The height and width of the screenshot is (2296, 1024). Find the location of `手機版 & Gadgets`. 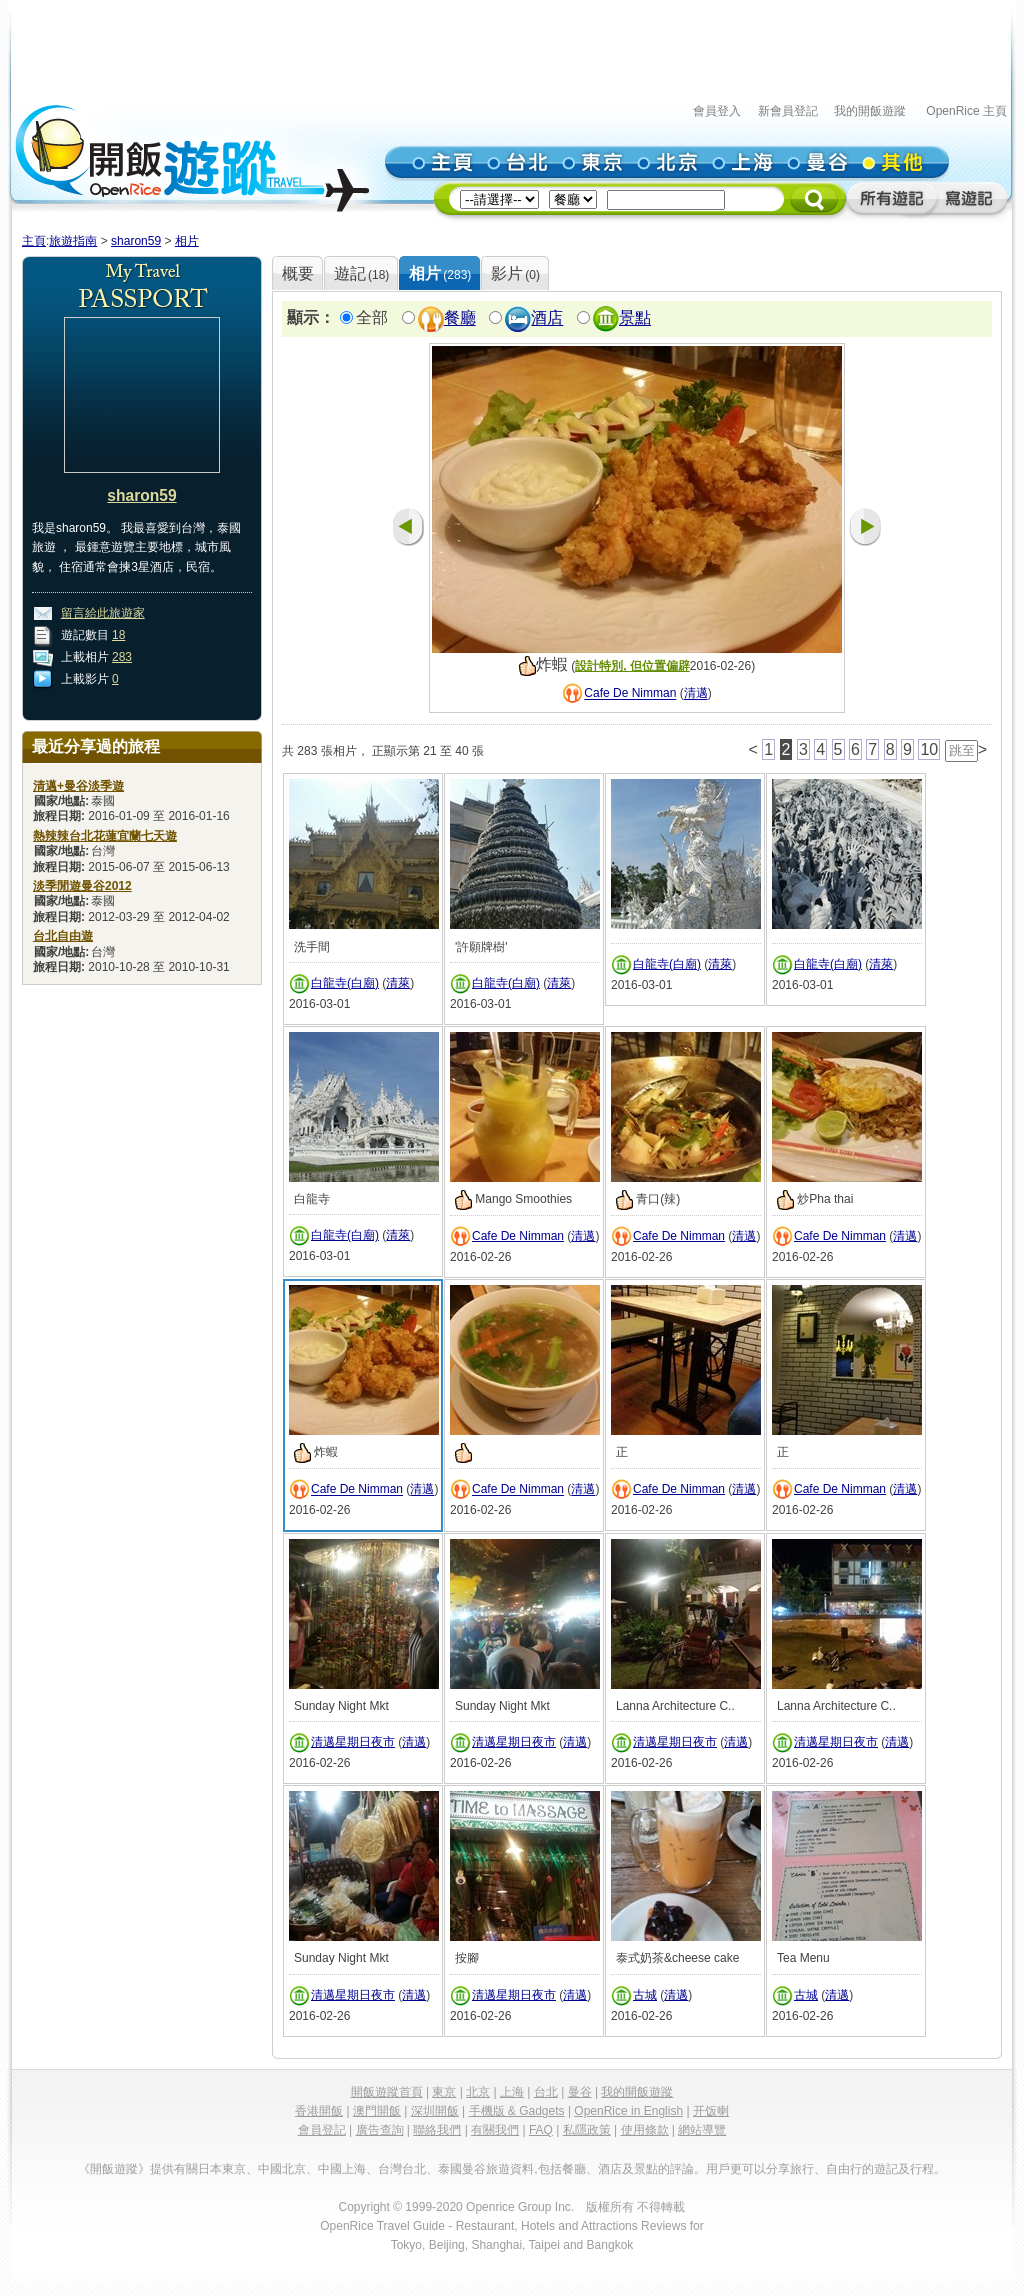

手機版 & Gadgets is located at coordinates (517, 2111).